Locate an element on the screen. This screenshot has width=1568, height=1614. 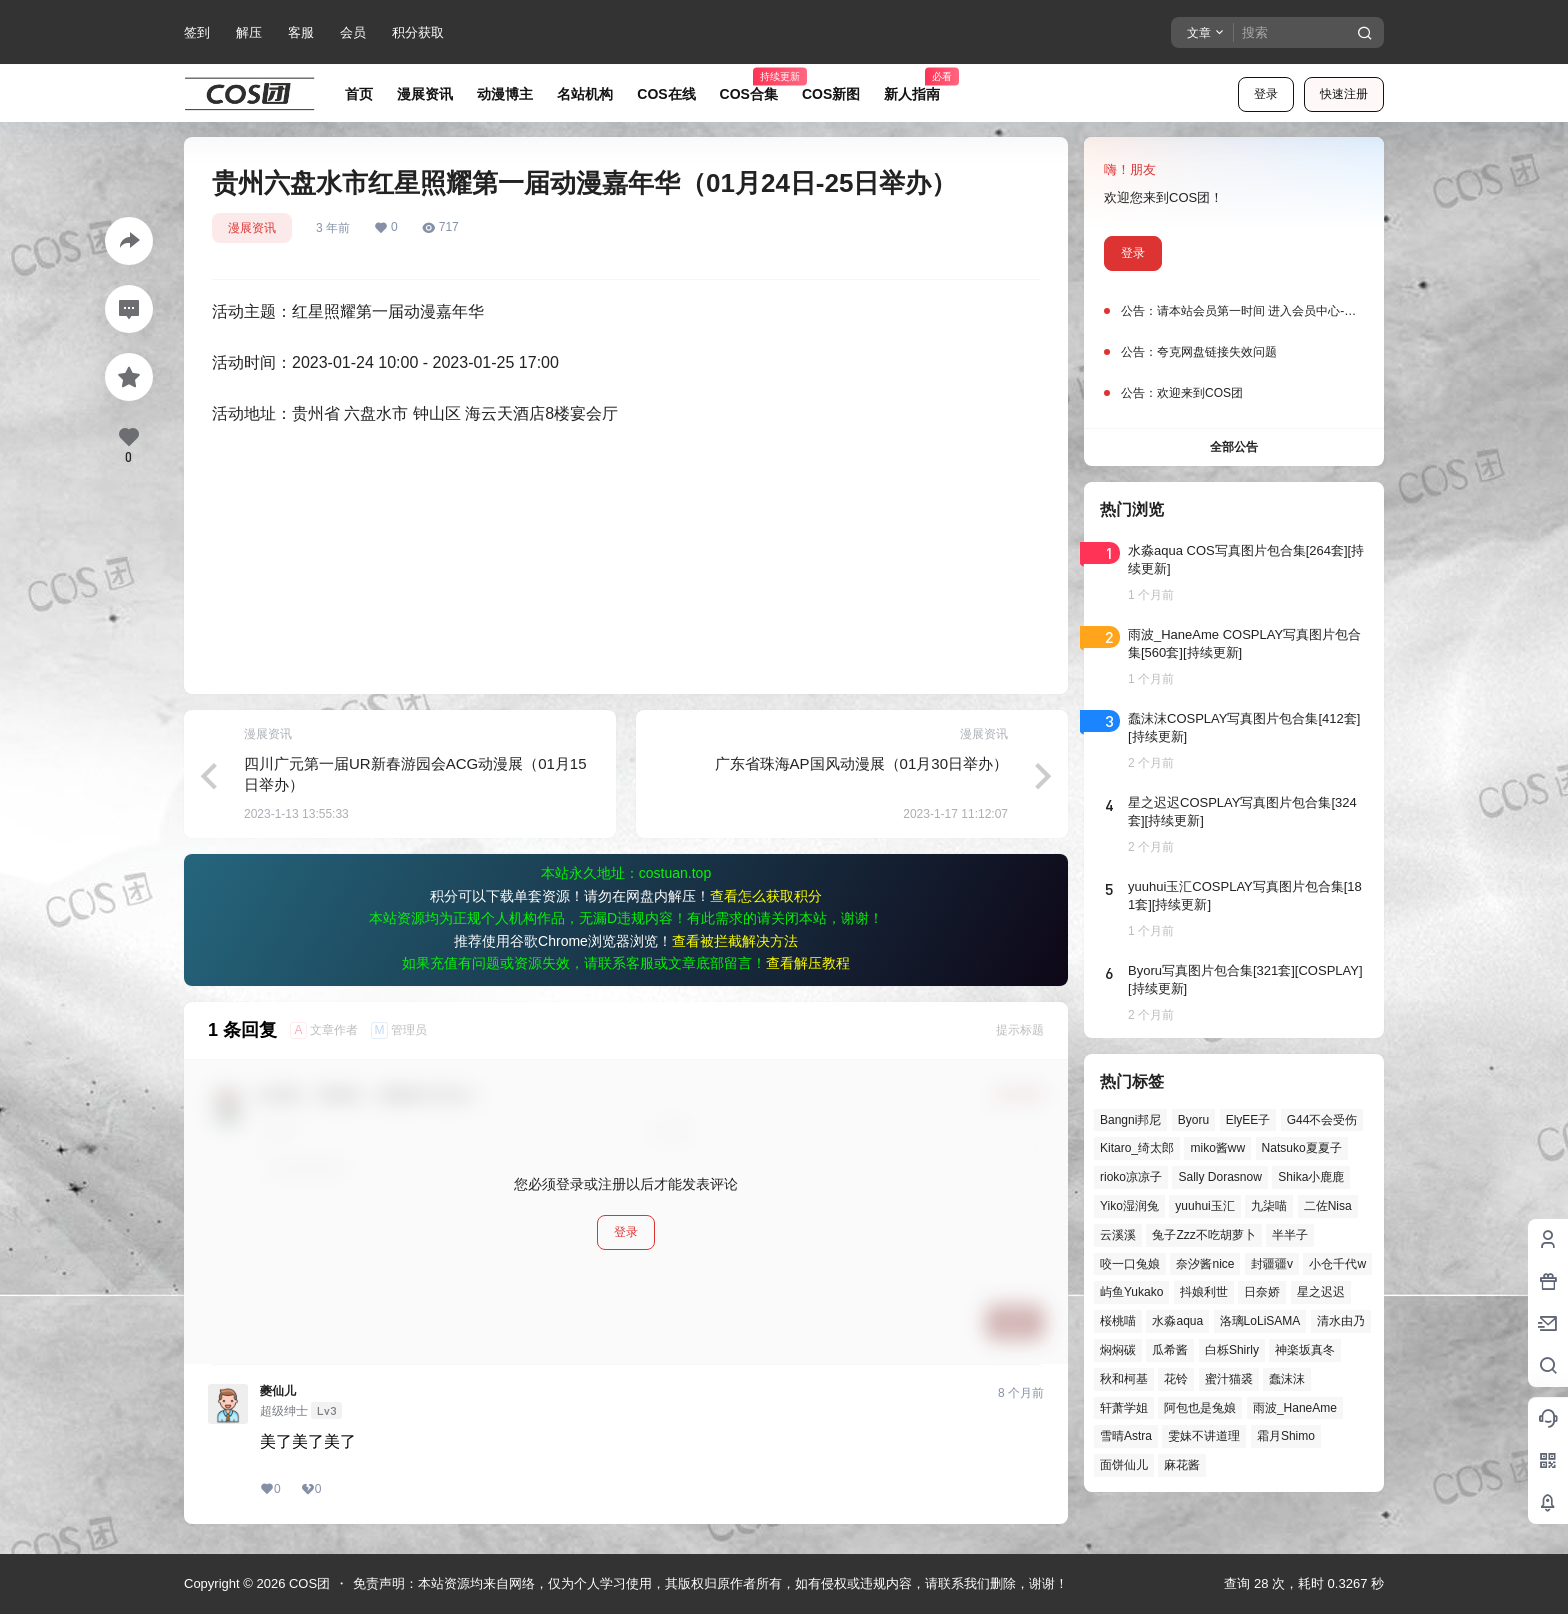
咬一口兔娘 [咬一口兔娘 (52个项目)] is located at coordinates (1130, 1264).